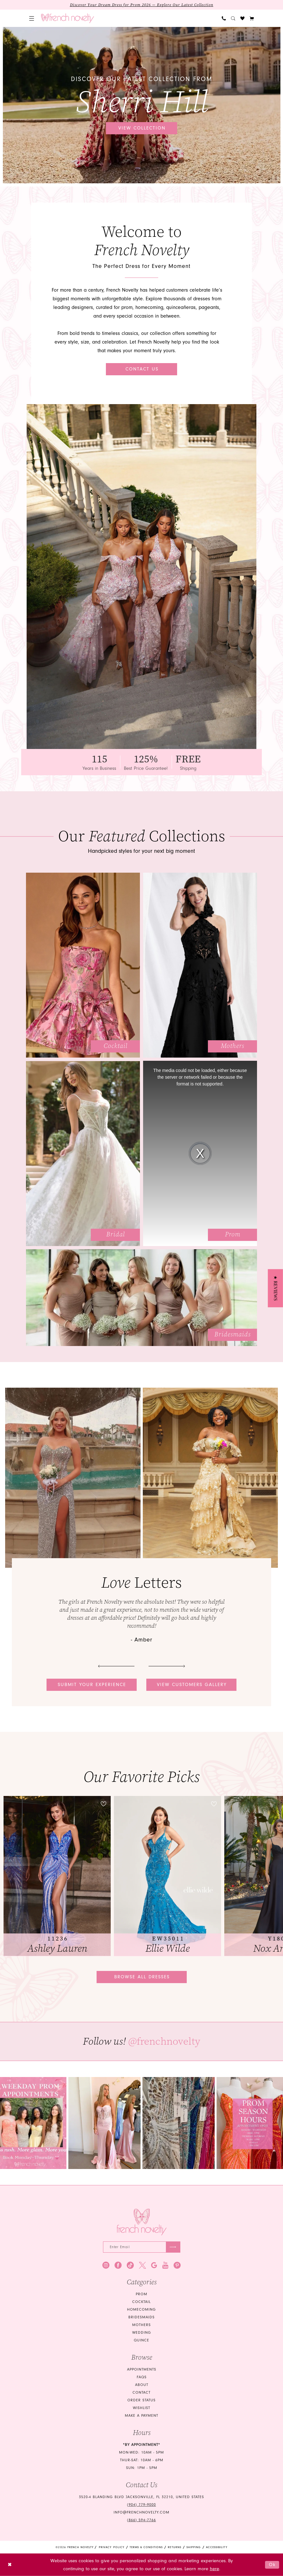 This screenshot has width=283, height=2576. Describe the element at coordinates (141, 2392) in the screenshot. I see `Contact` at that location.